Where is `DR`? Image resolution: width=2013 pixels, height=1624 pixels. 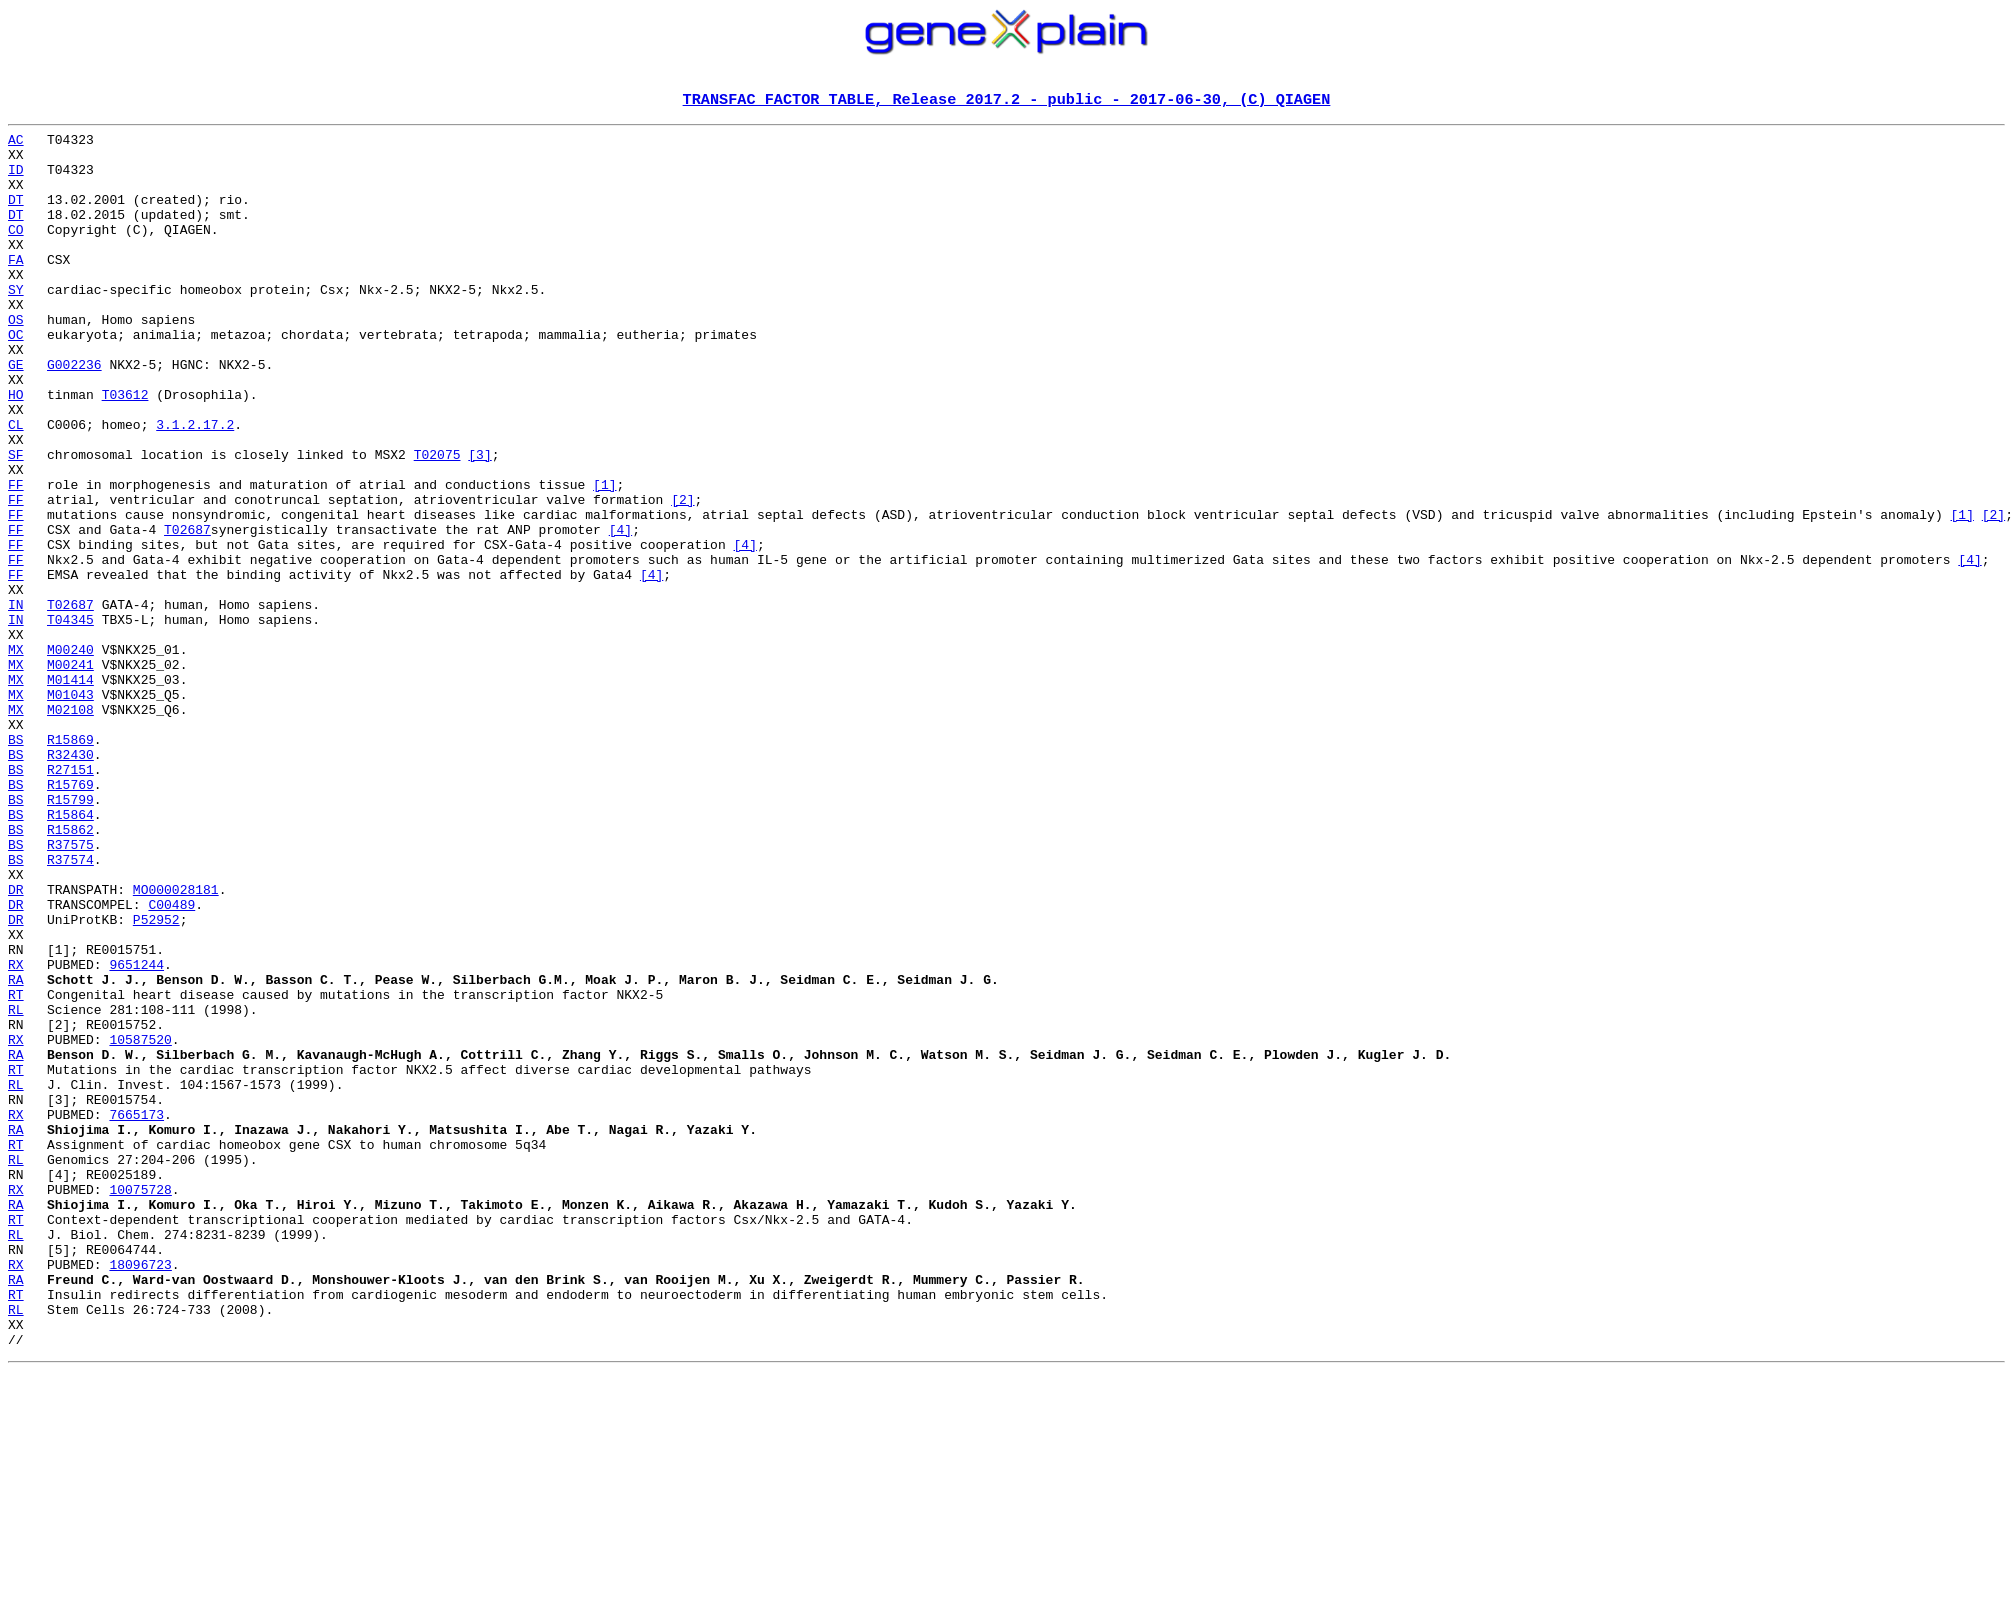 DR is located at coordinates (16, 1044).